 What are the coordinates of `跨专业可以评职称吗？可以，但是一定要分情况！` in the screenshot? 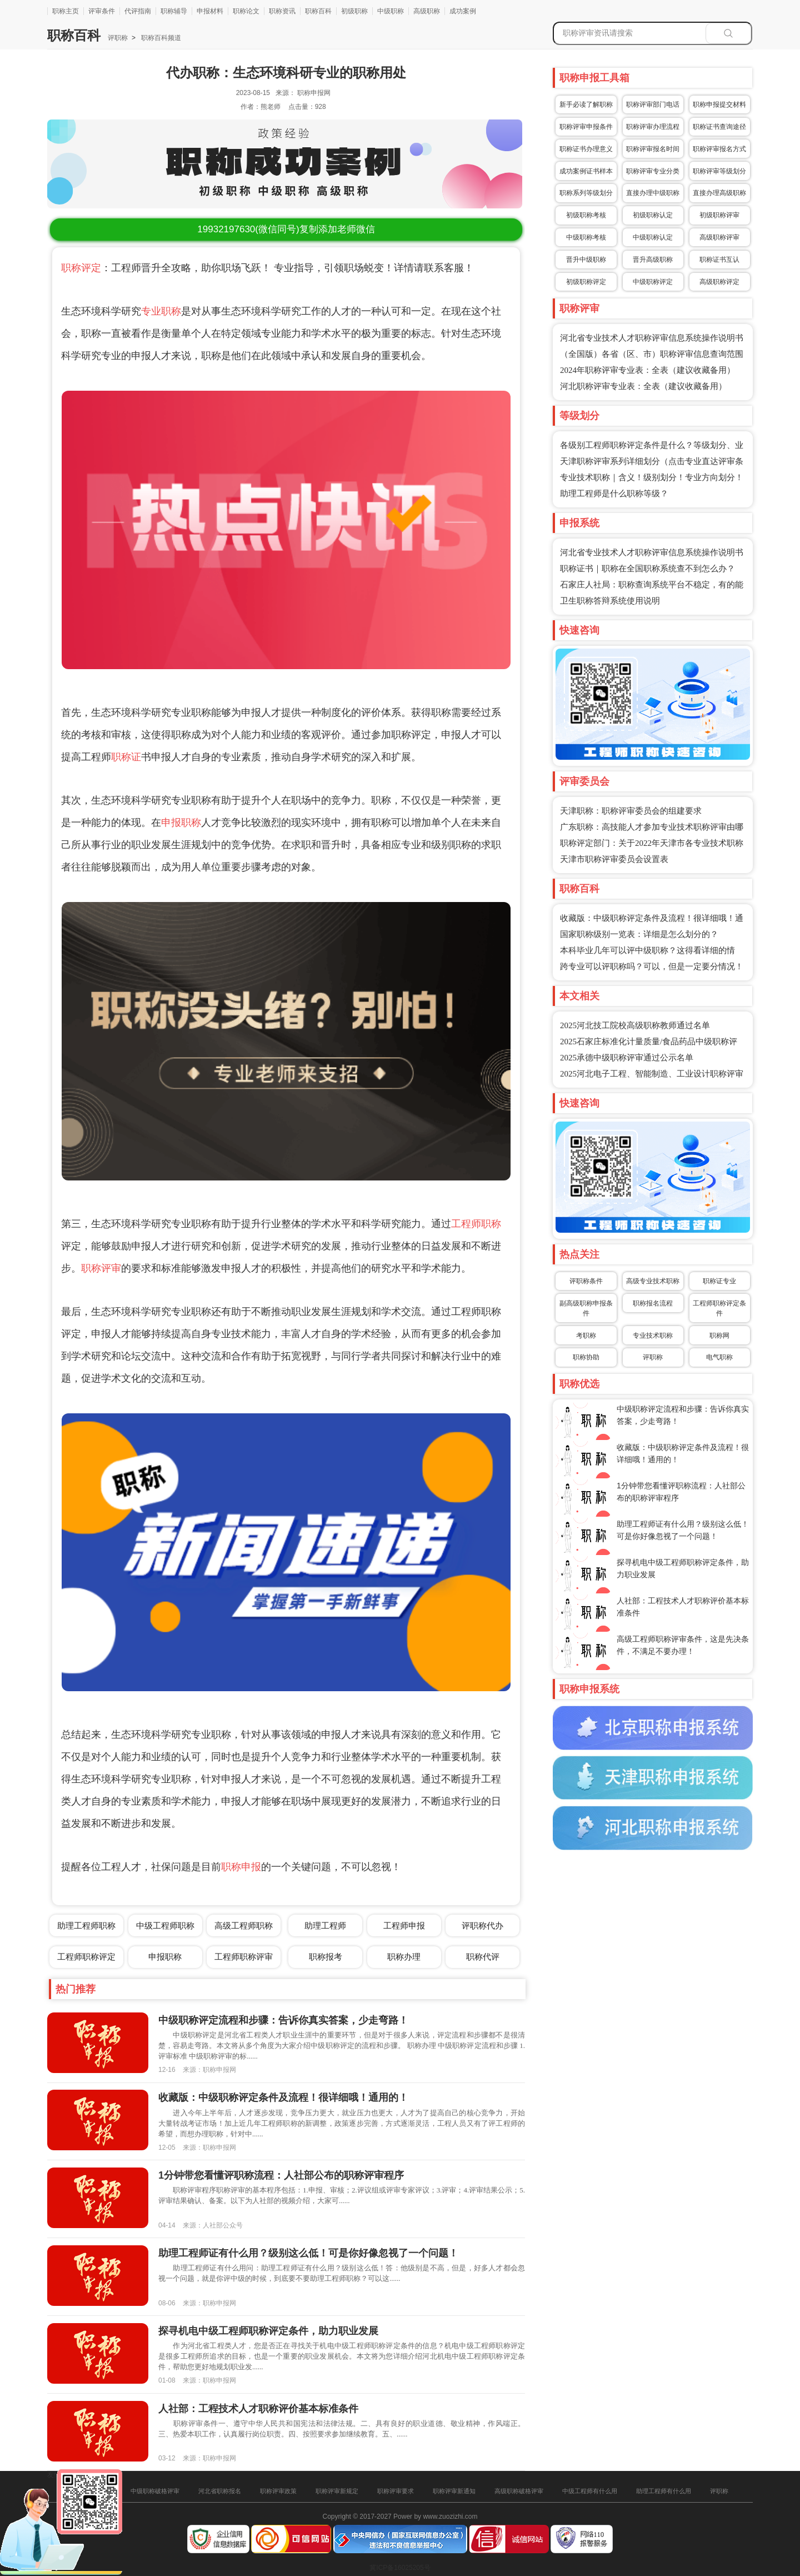 It's located at (651, 966).